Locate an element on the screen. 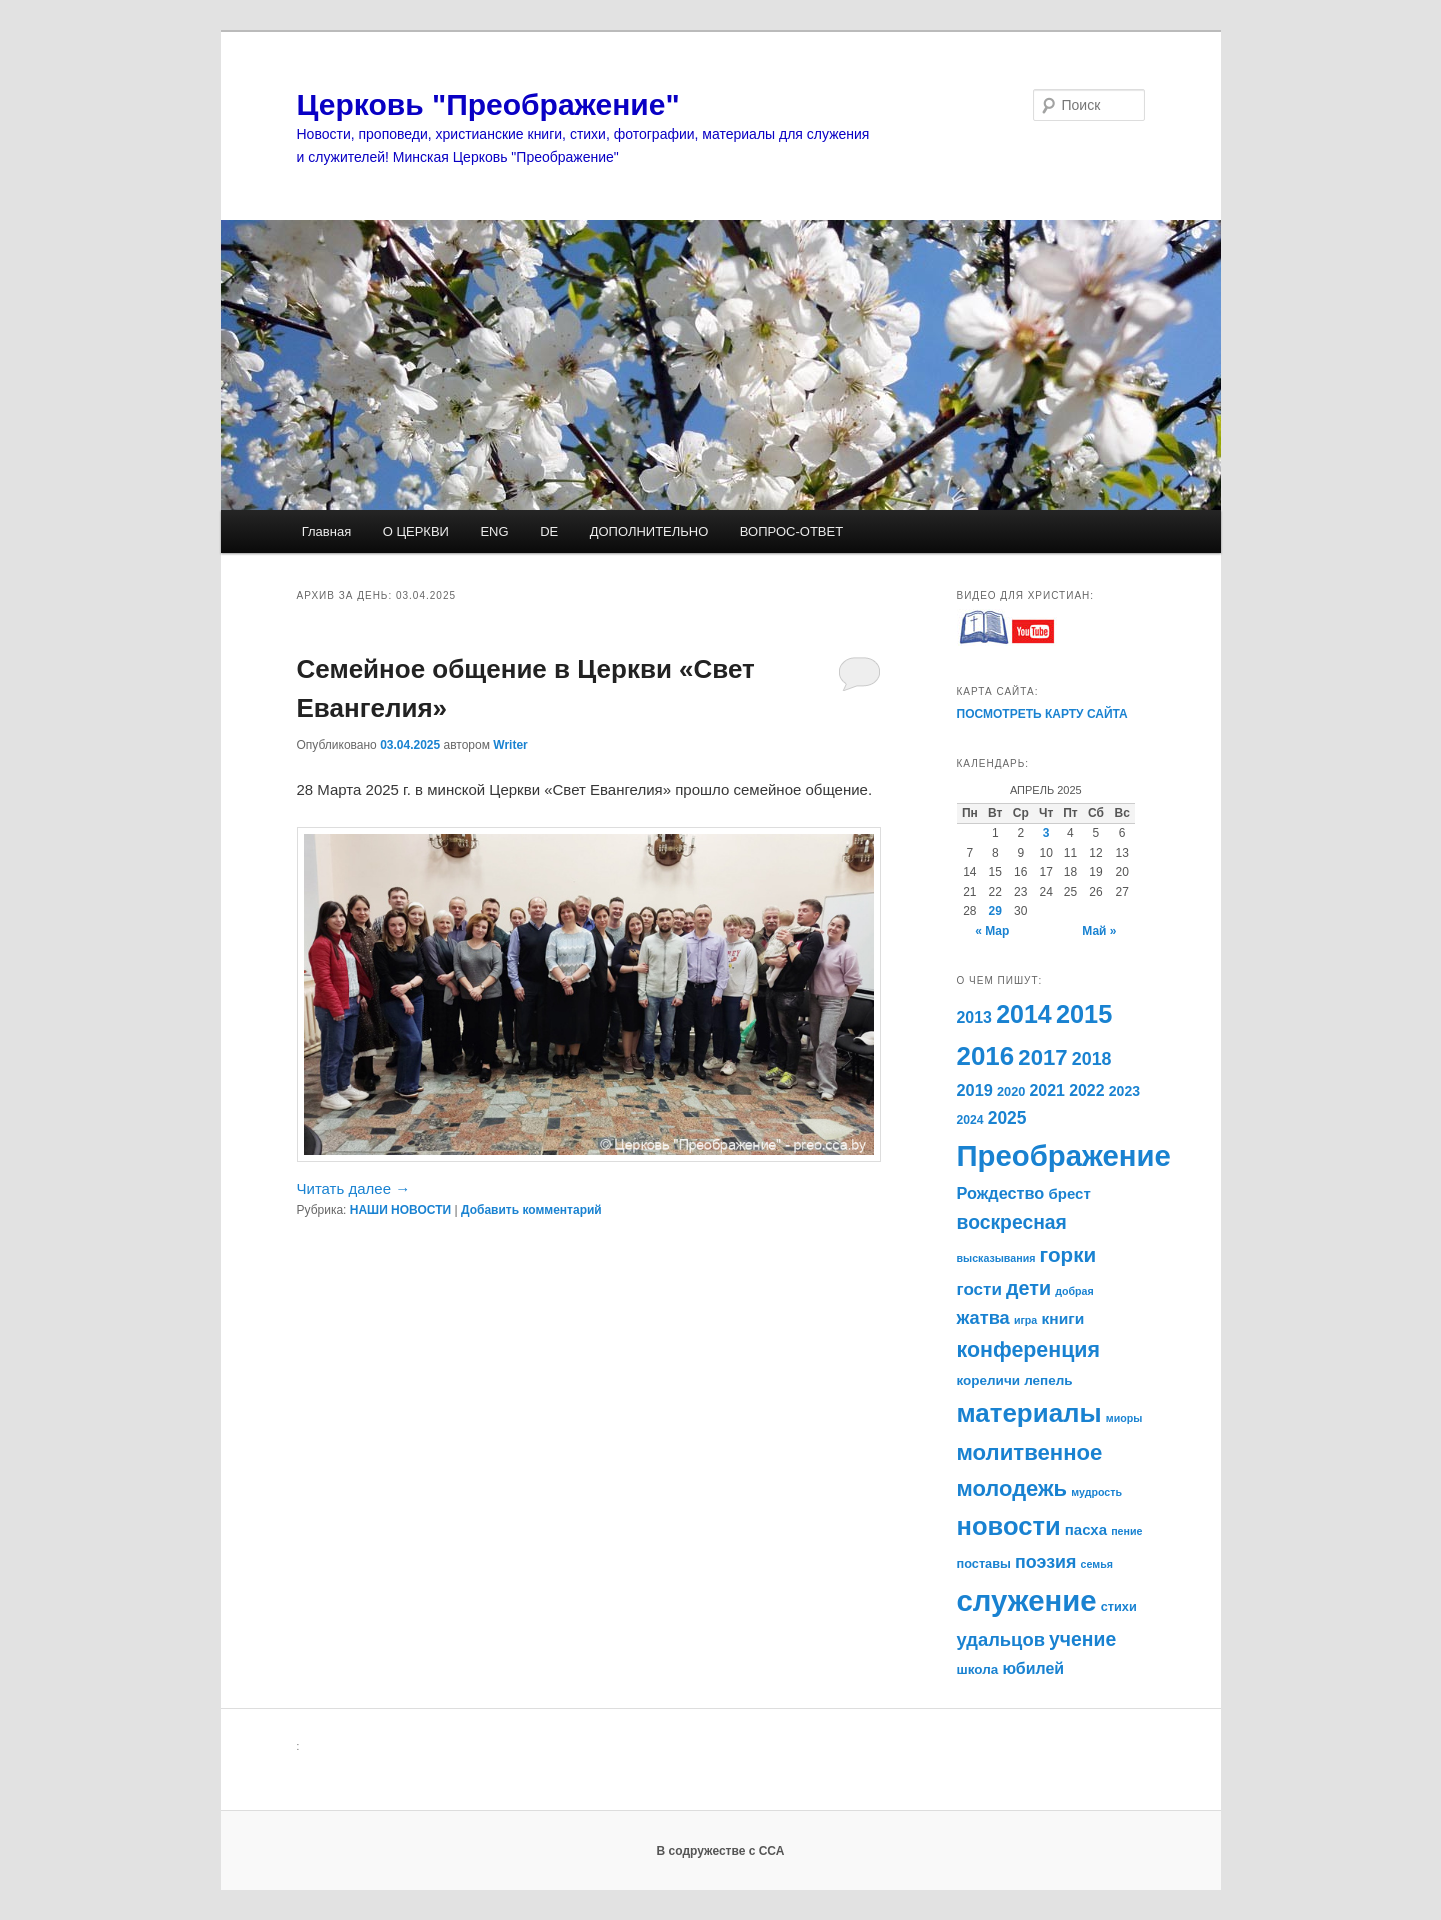 The width and height of the screenshot is (1441, 1920). 2014 [2014 (56 элементов)] is located at coordinates (1024, 1014).